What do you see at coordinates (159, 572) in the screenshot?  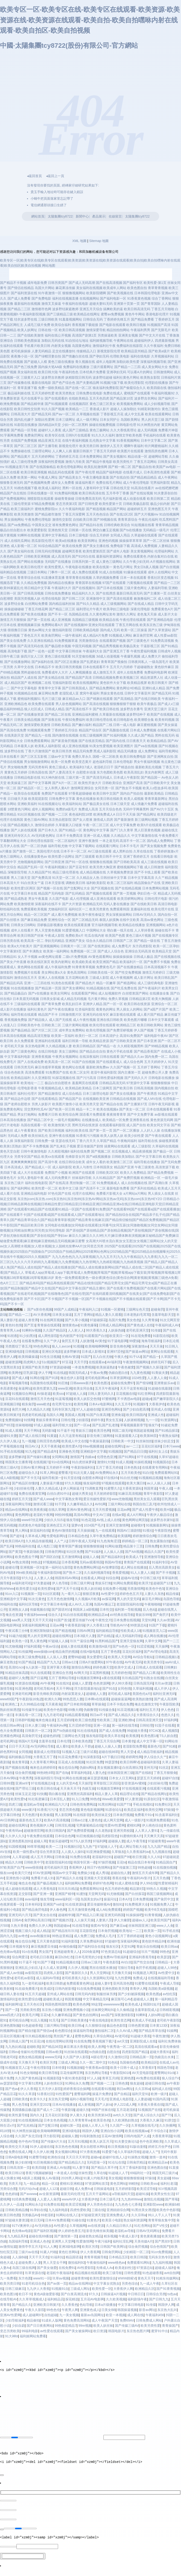 I see `成年人在线网站` at bounding box center [159, 572].